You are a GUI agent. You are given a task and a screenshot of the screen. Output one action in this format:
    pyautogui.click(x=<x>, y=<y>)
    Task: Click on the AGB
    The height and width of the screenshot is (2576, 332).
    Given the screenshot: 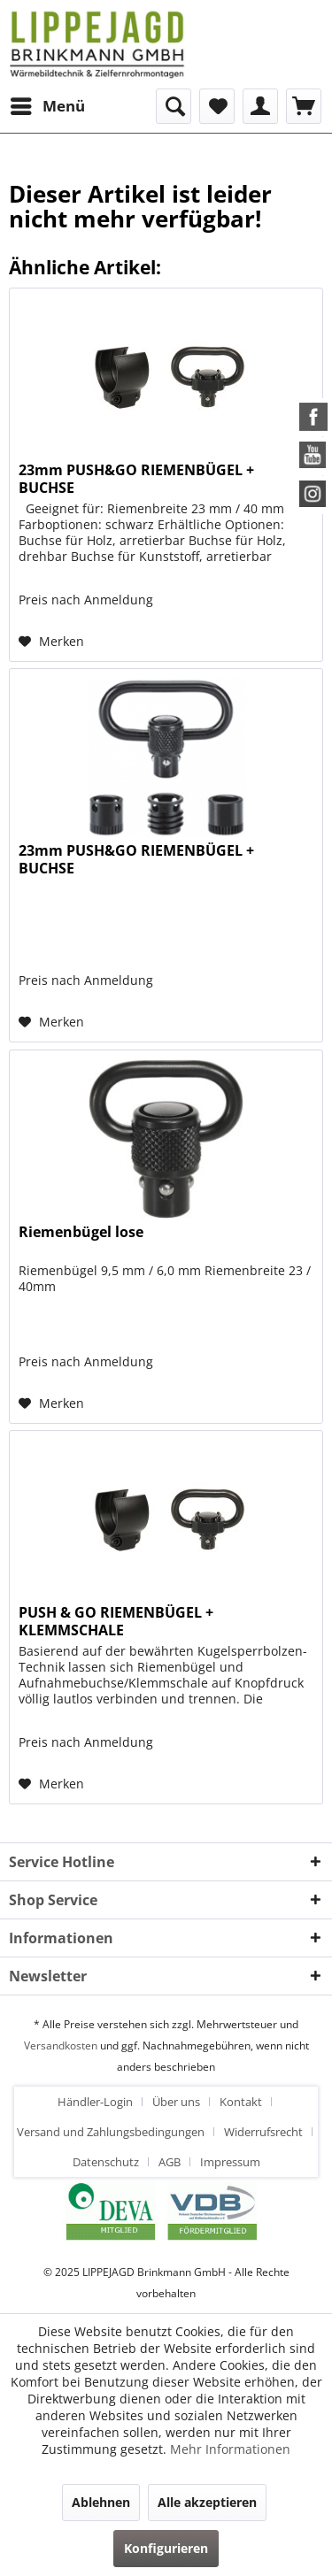 What is the action you would take?
    pyautogui.click(x=169, y=2162)
    